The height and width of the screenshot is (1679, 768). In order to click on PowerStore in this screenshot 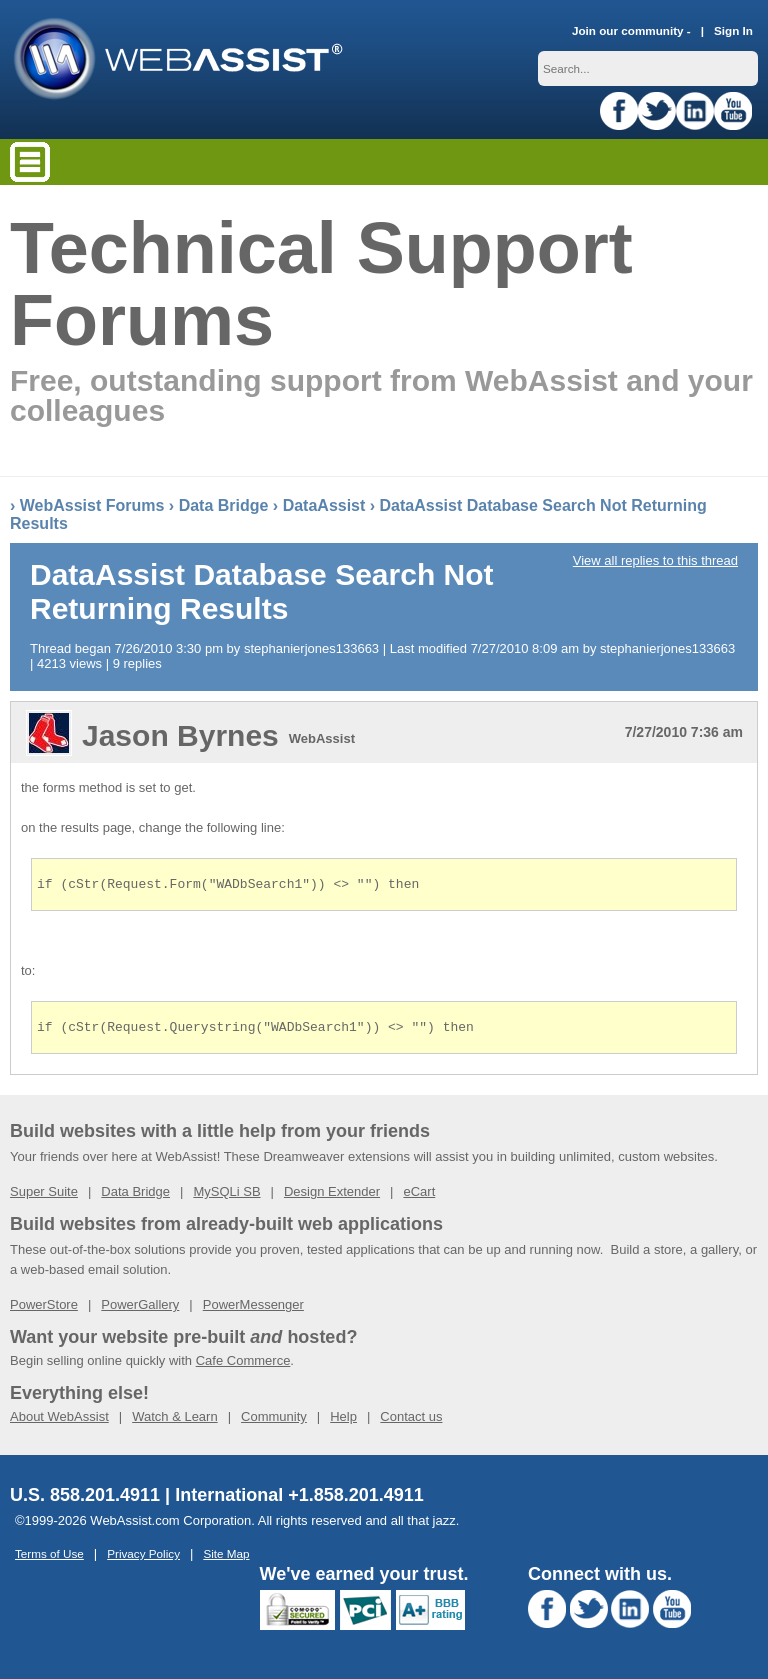, I will do `click(44, 1310)`.